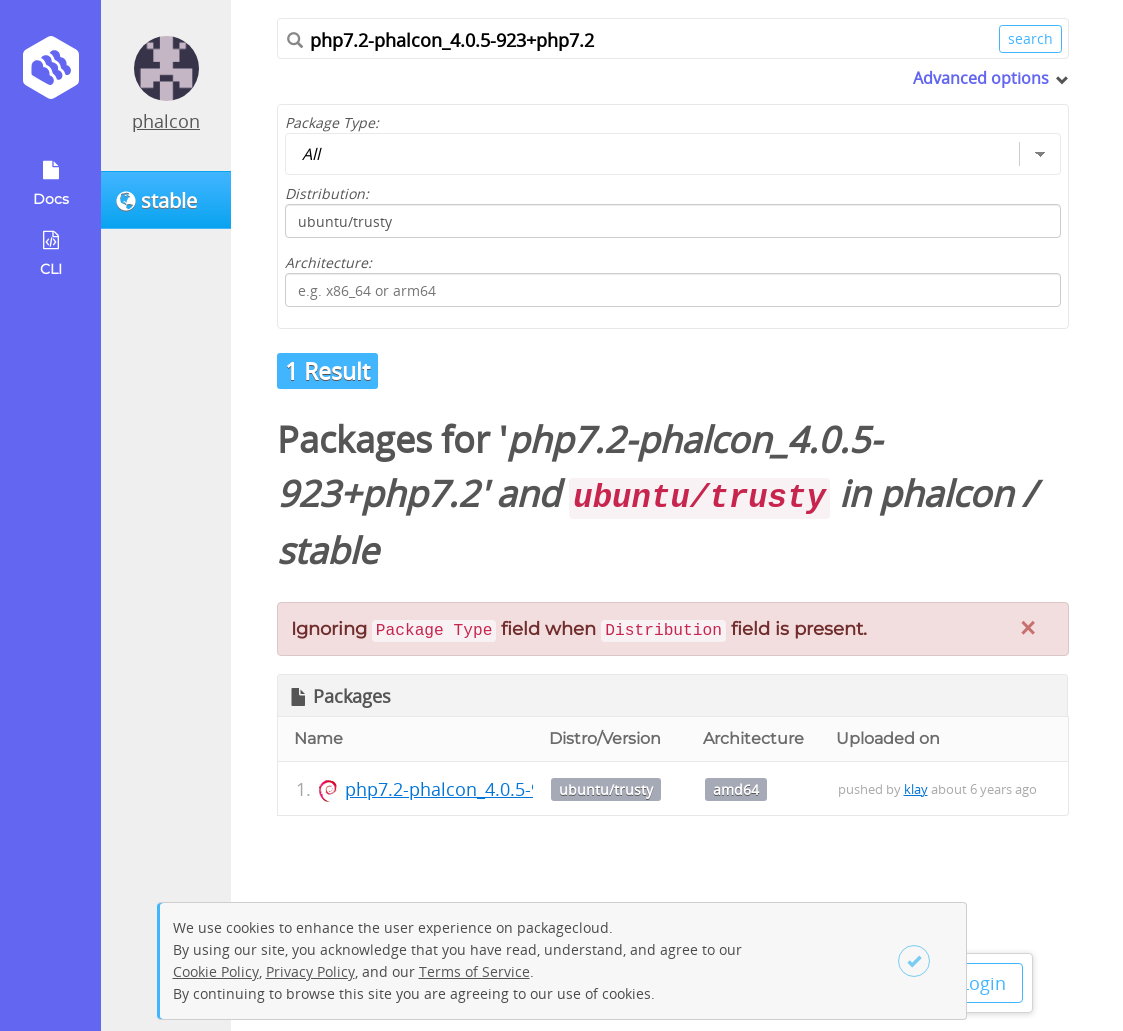 Image resolution: width=1123 pixels, height=1031 pixels. I want to click on Advanced options, so click(981, 78).